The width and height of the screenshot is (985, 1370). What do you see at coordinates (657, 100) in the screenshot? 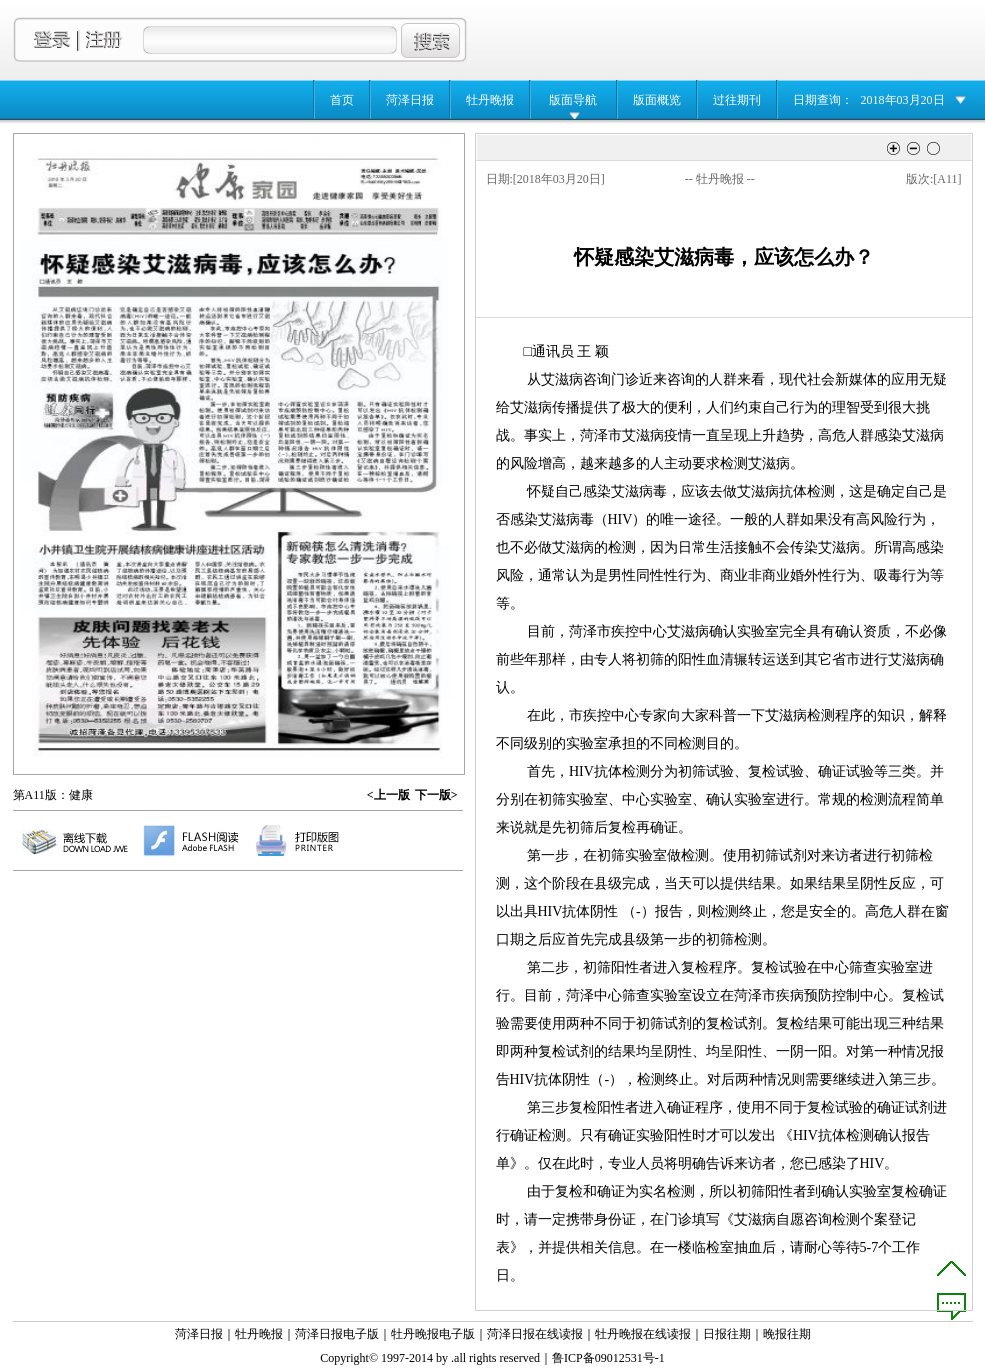
I see `版面概览` at bounding box center [657, 100].